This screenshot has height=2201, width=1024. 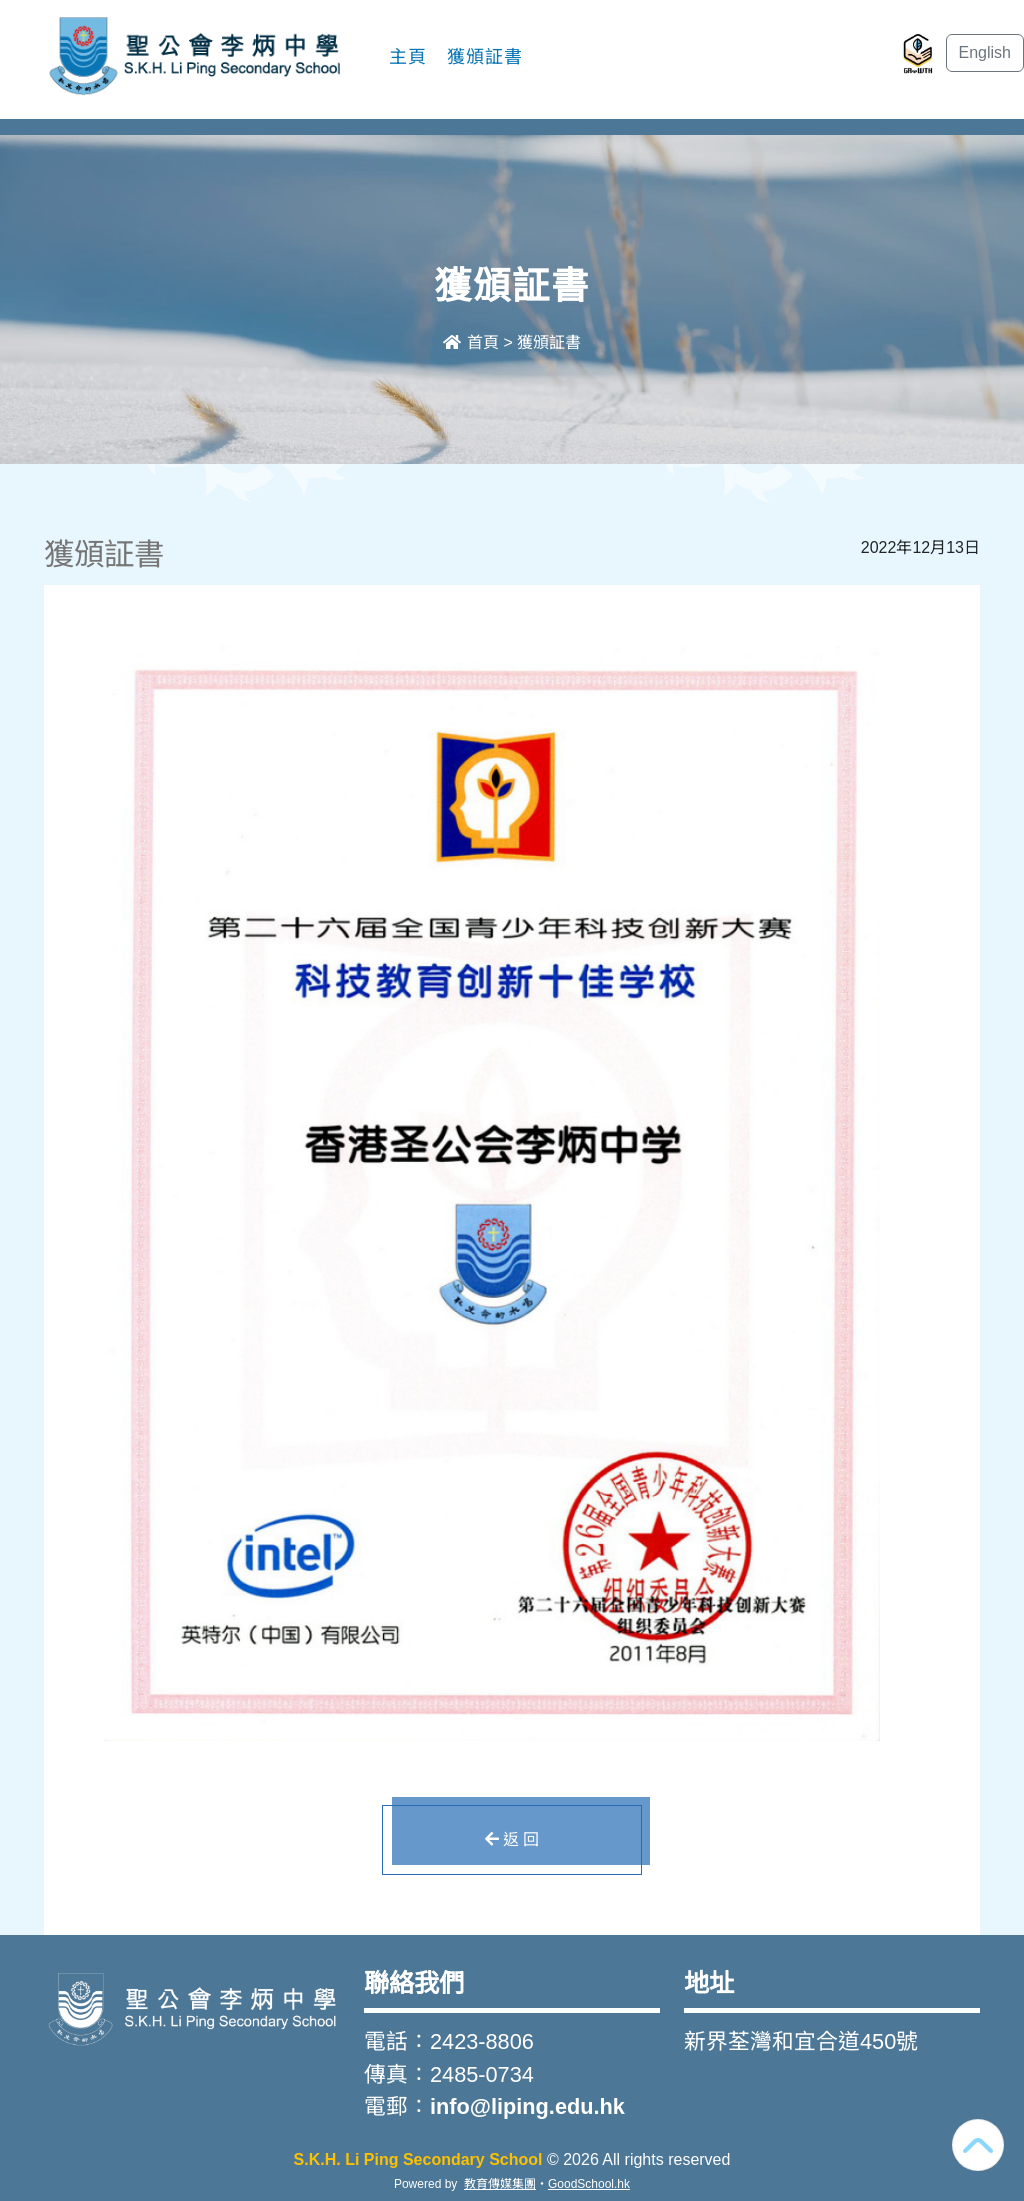 What do you see at coordinates (500, 2184) in the screenshot?
I see `教育傳媒集團` at bounding box center [500, 2184].